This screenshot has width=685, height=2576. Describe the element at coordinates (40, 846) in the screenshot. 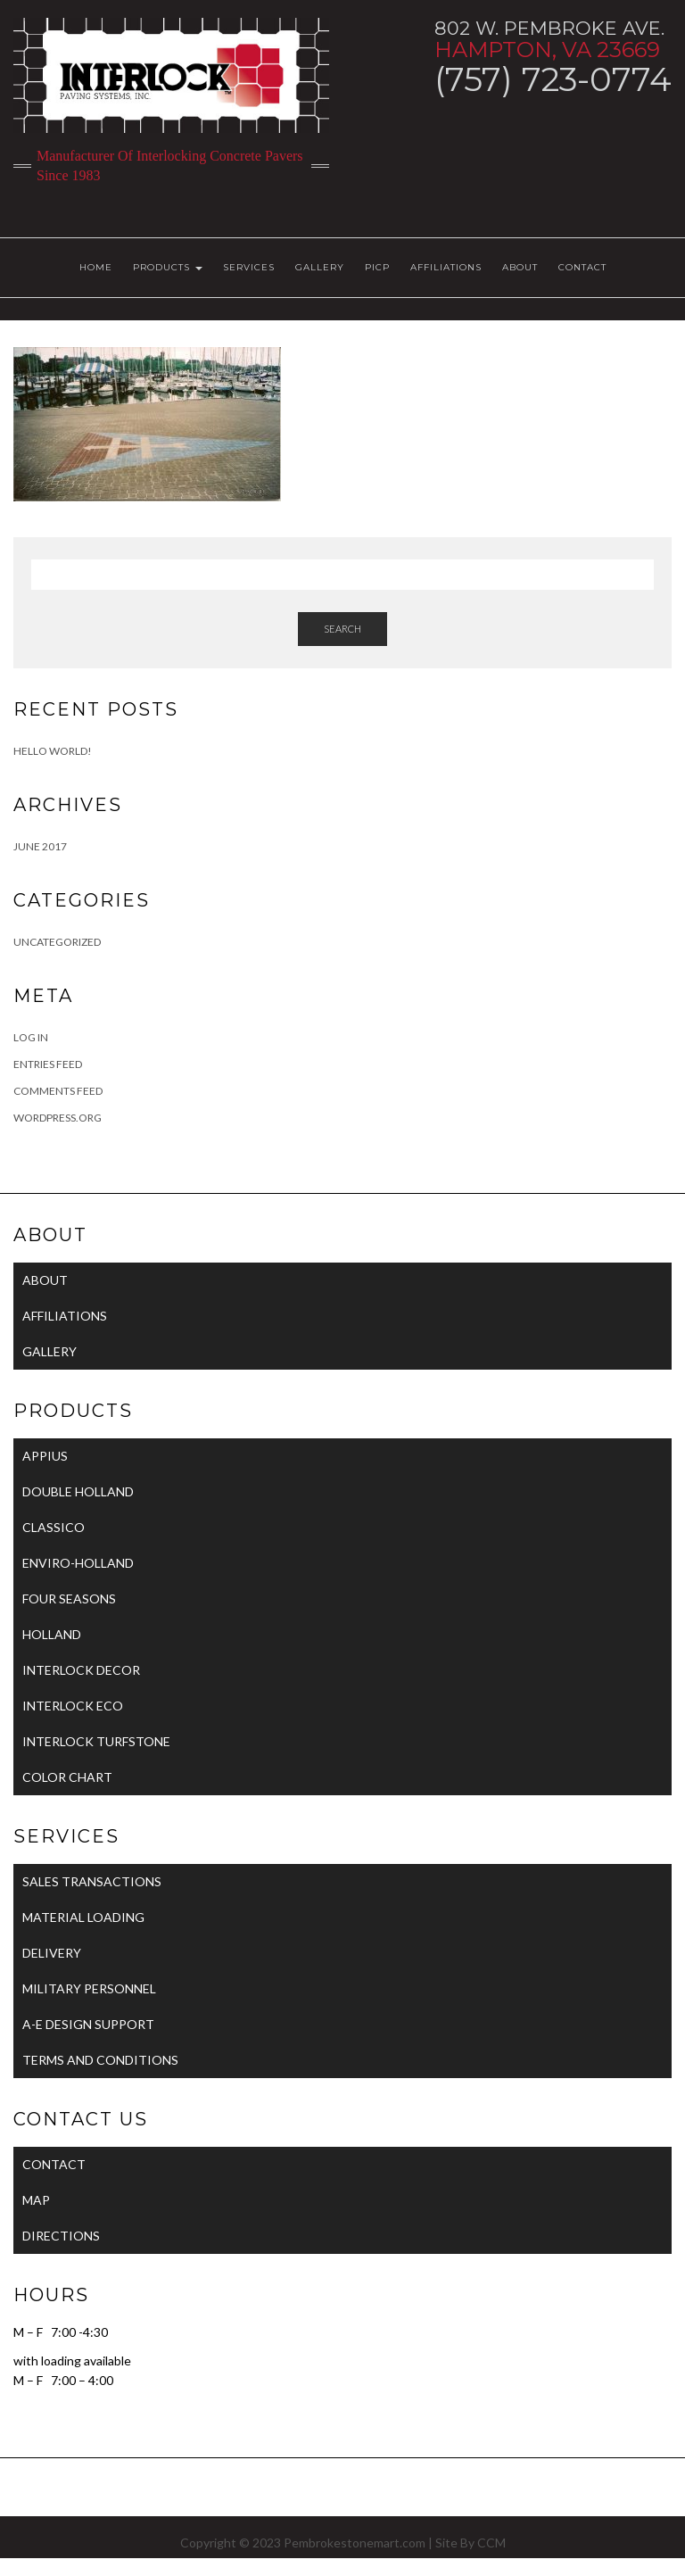

I see `June 2017` at that location.